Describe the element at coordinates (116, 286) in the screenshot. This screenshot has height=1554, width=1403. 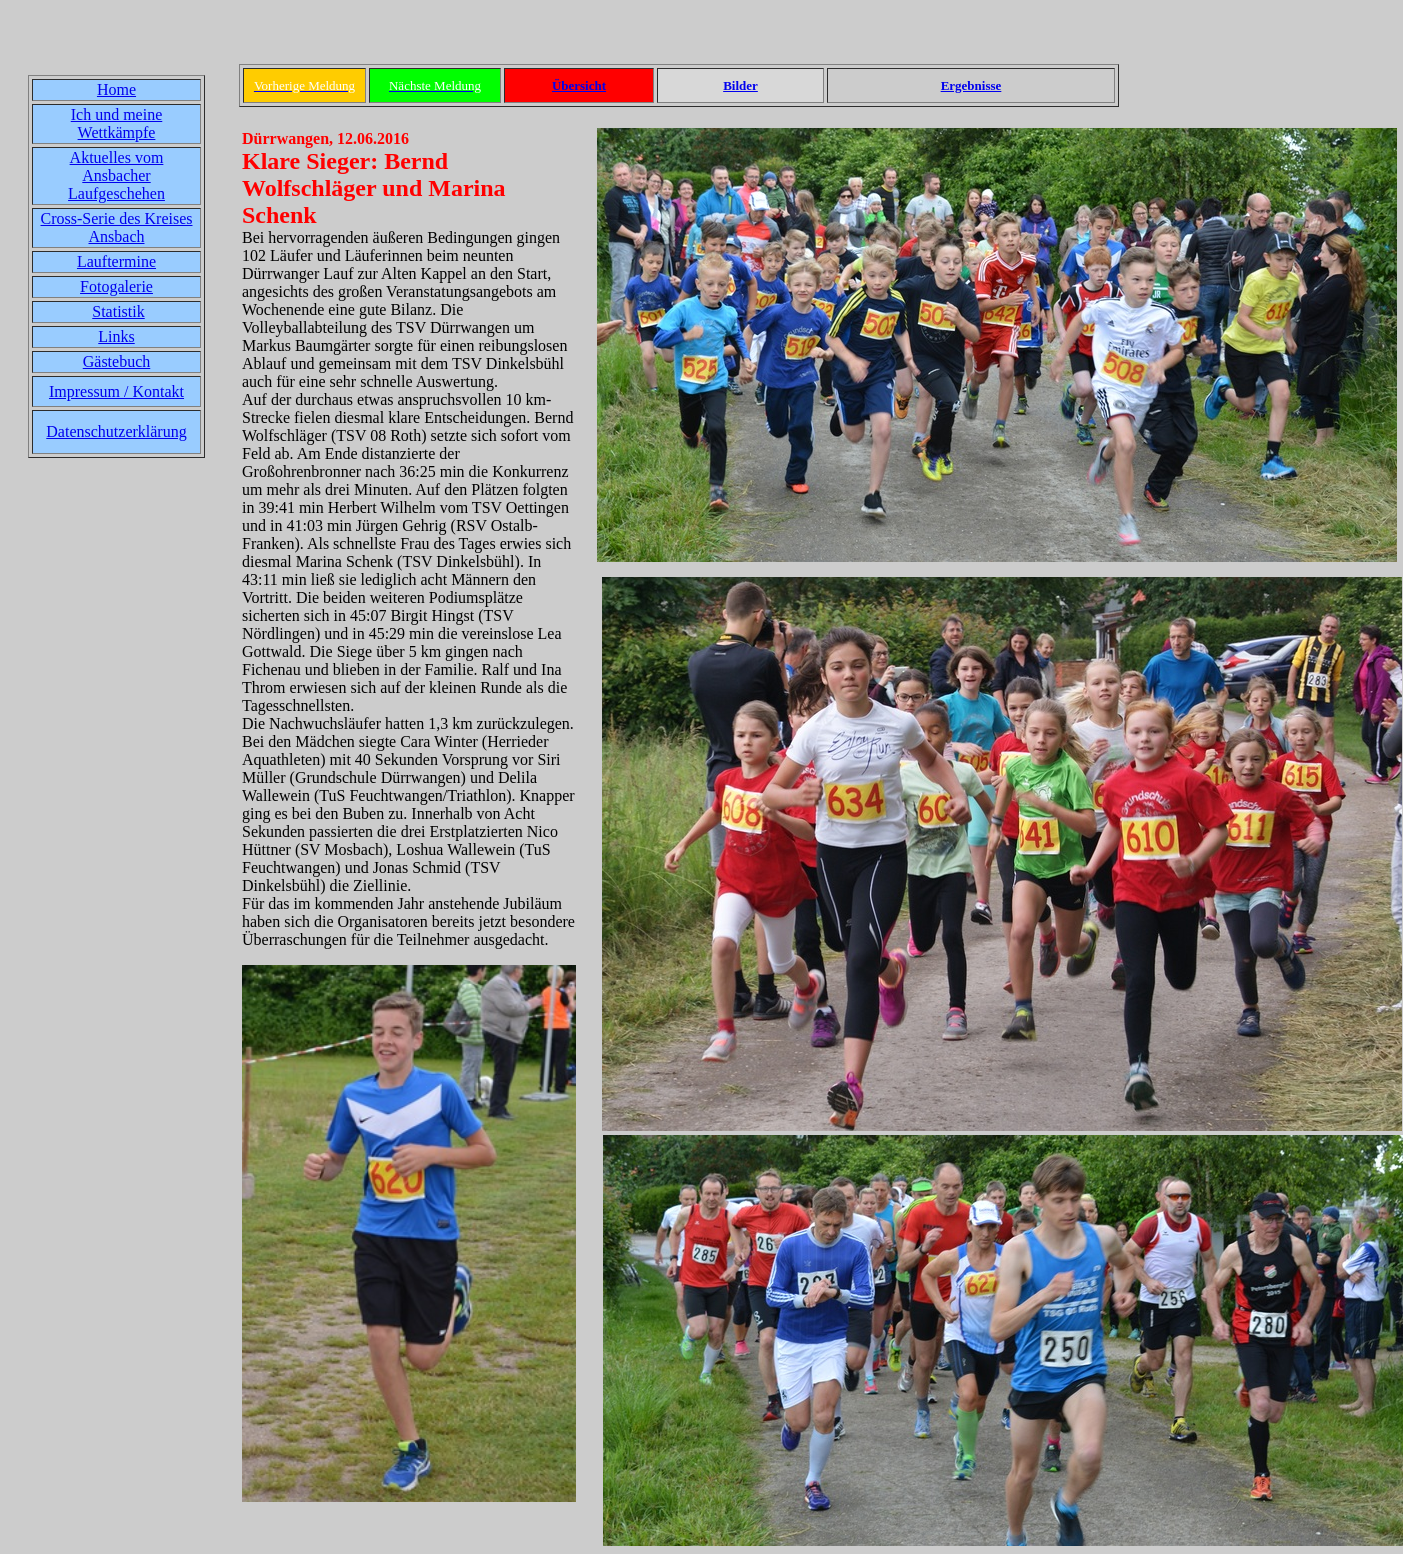
I see `Fotogalerie` at that location.